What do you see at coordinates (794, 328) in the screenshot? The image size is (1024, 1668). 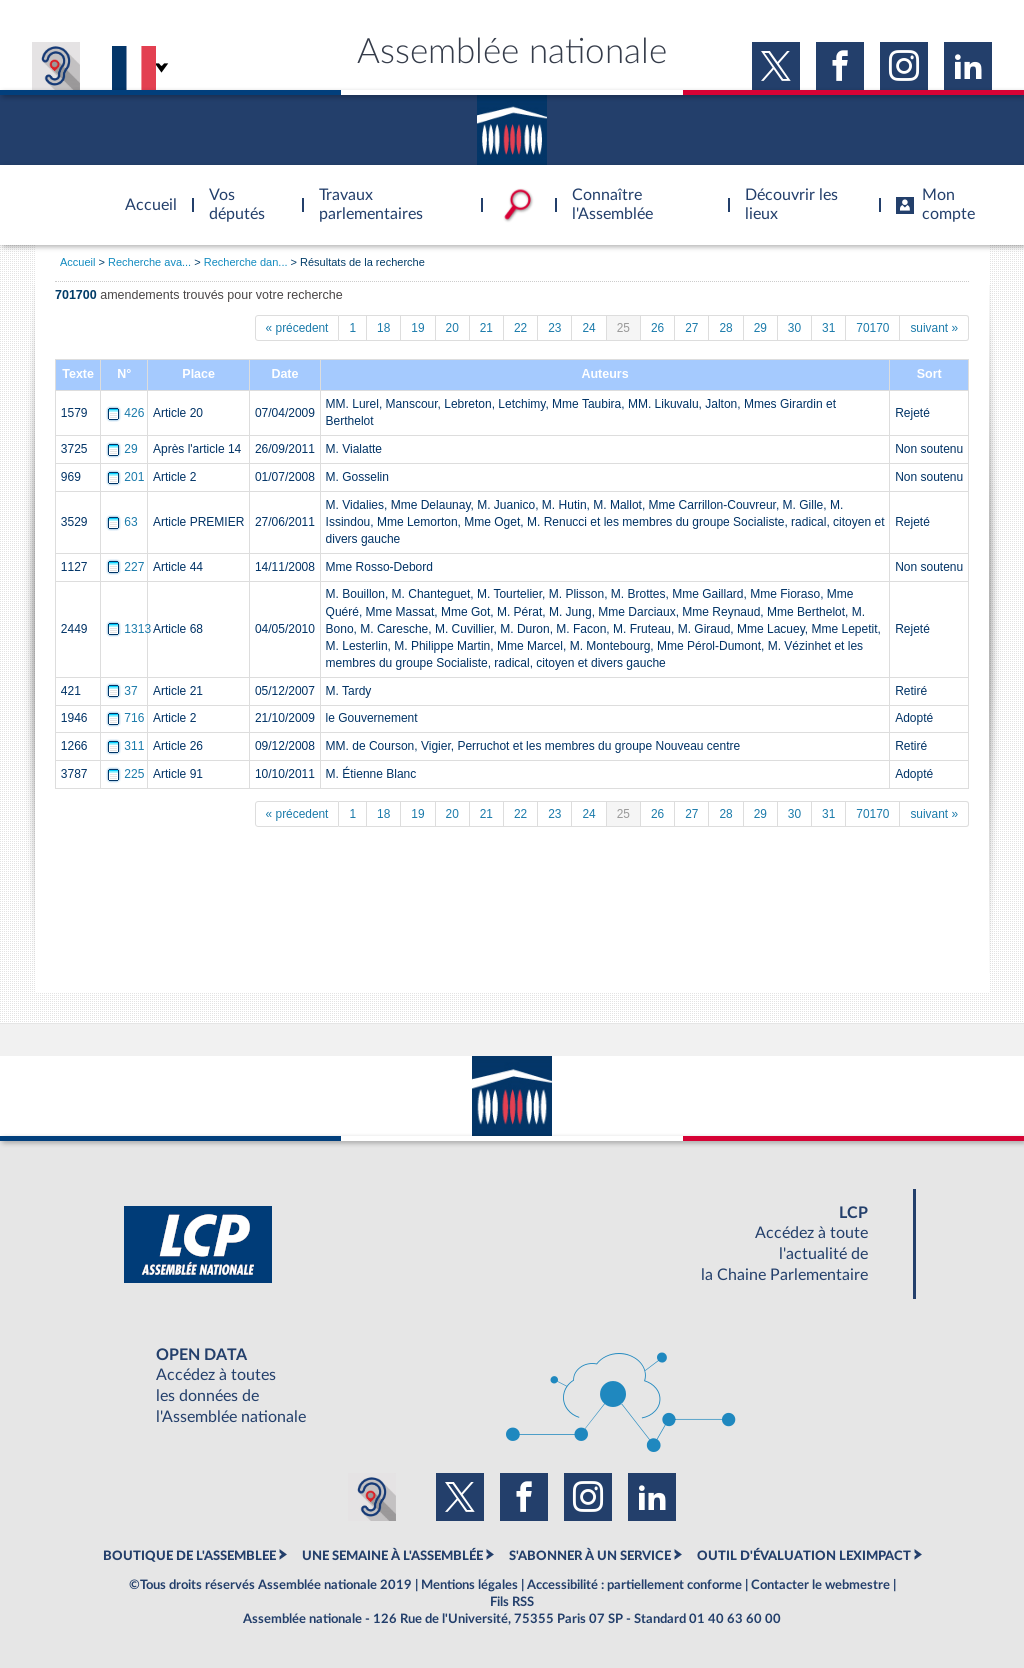 I see `30` at bounding box center [794, 328].